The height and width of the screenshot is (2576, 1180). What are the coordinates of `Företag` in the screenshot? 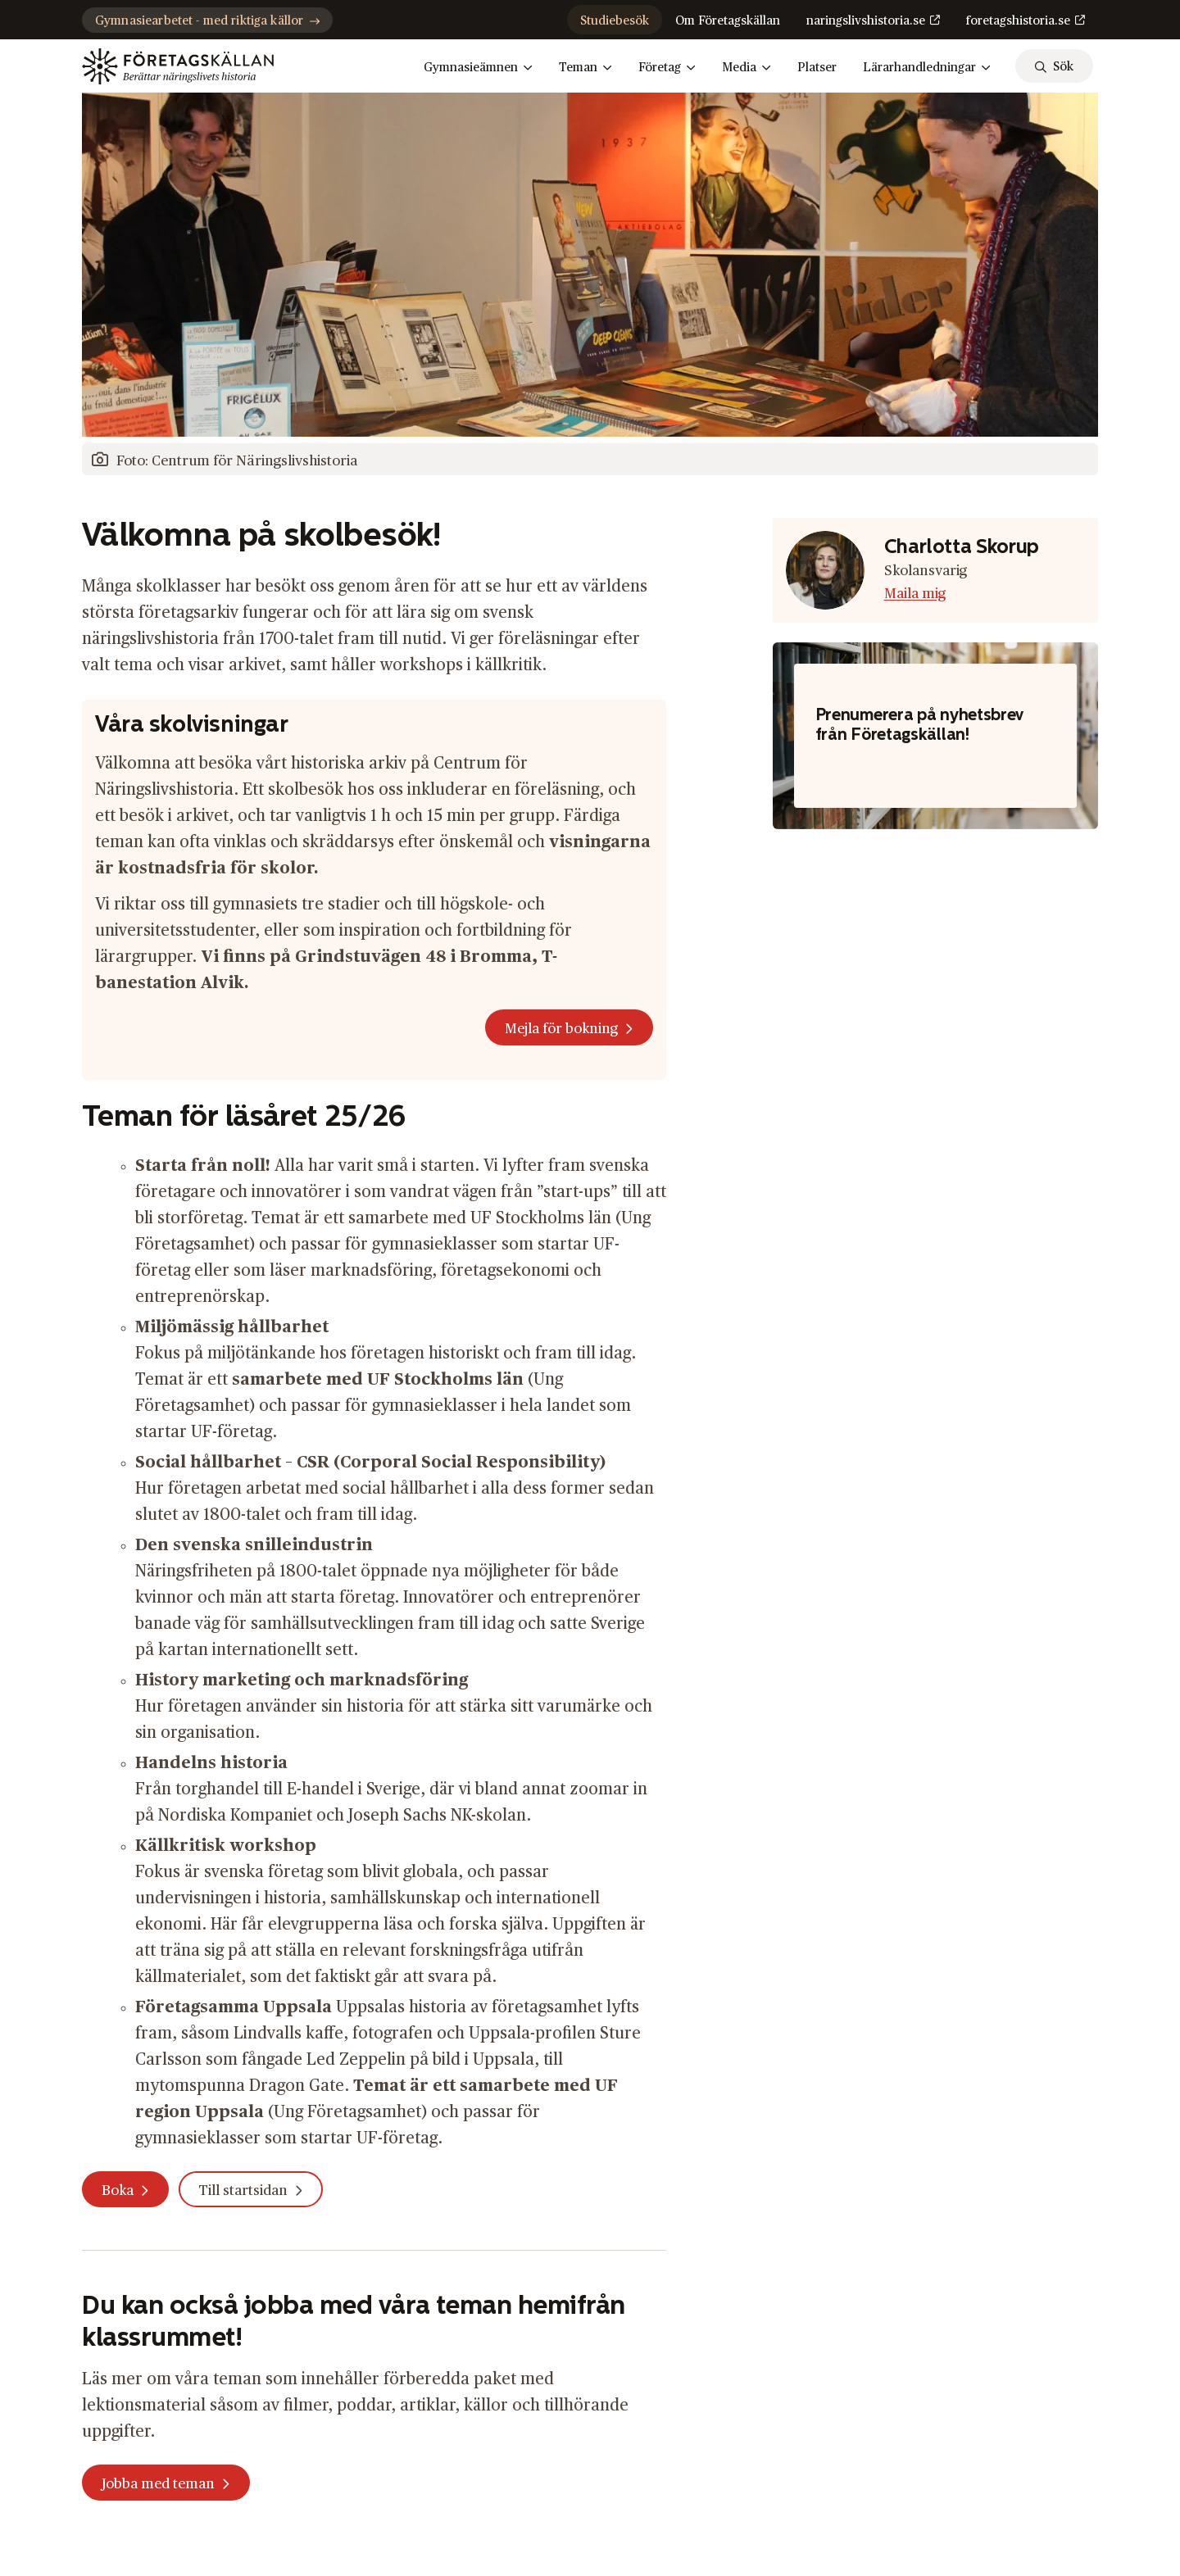 It's located at (667, 68).